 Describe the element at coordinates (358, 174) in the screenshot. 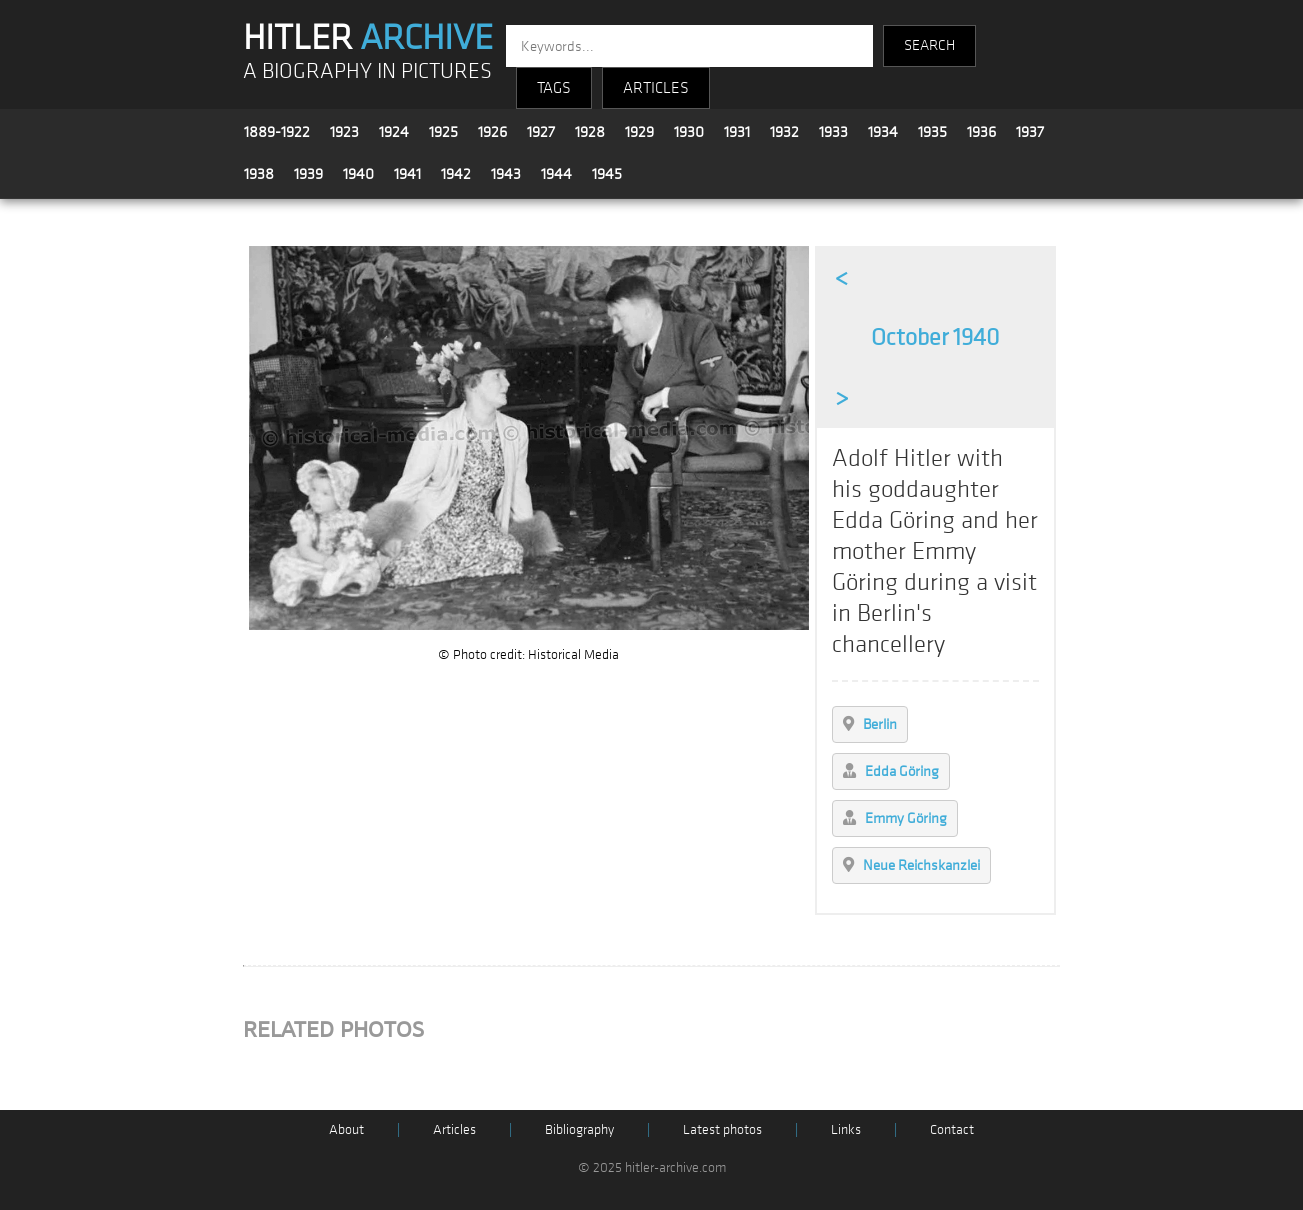

I see `1940` at that location.